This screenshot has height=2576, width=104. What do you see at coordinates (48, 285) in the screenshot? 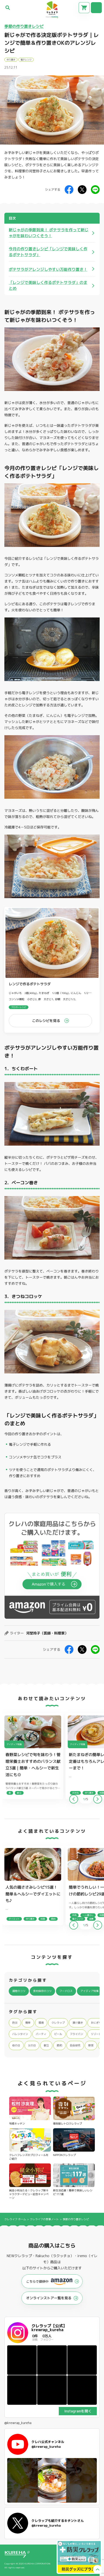
I see `「レンジで美味しく作るポテトサラダ」のまとめ` at bounding box center [48, 285].